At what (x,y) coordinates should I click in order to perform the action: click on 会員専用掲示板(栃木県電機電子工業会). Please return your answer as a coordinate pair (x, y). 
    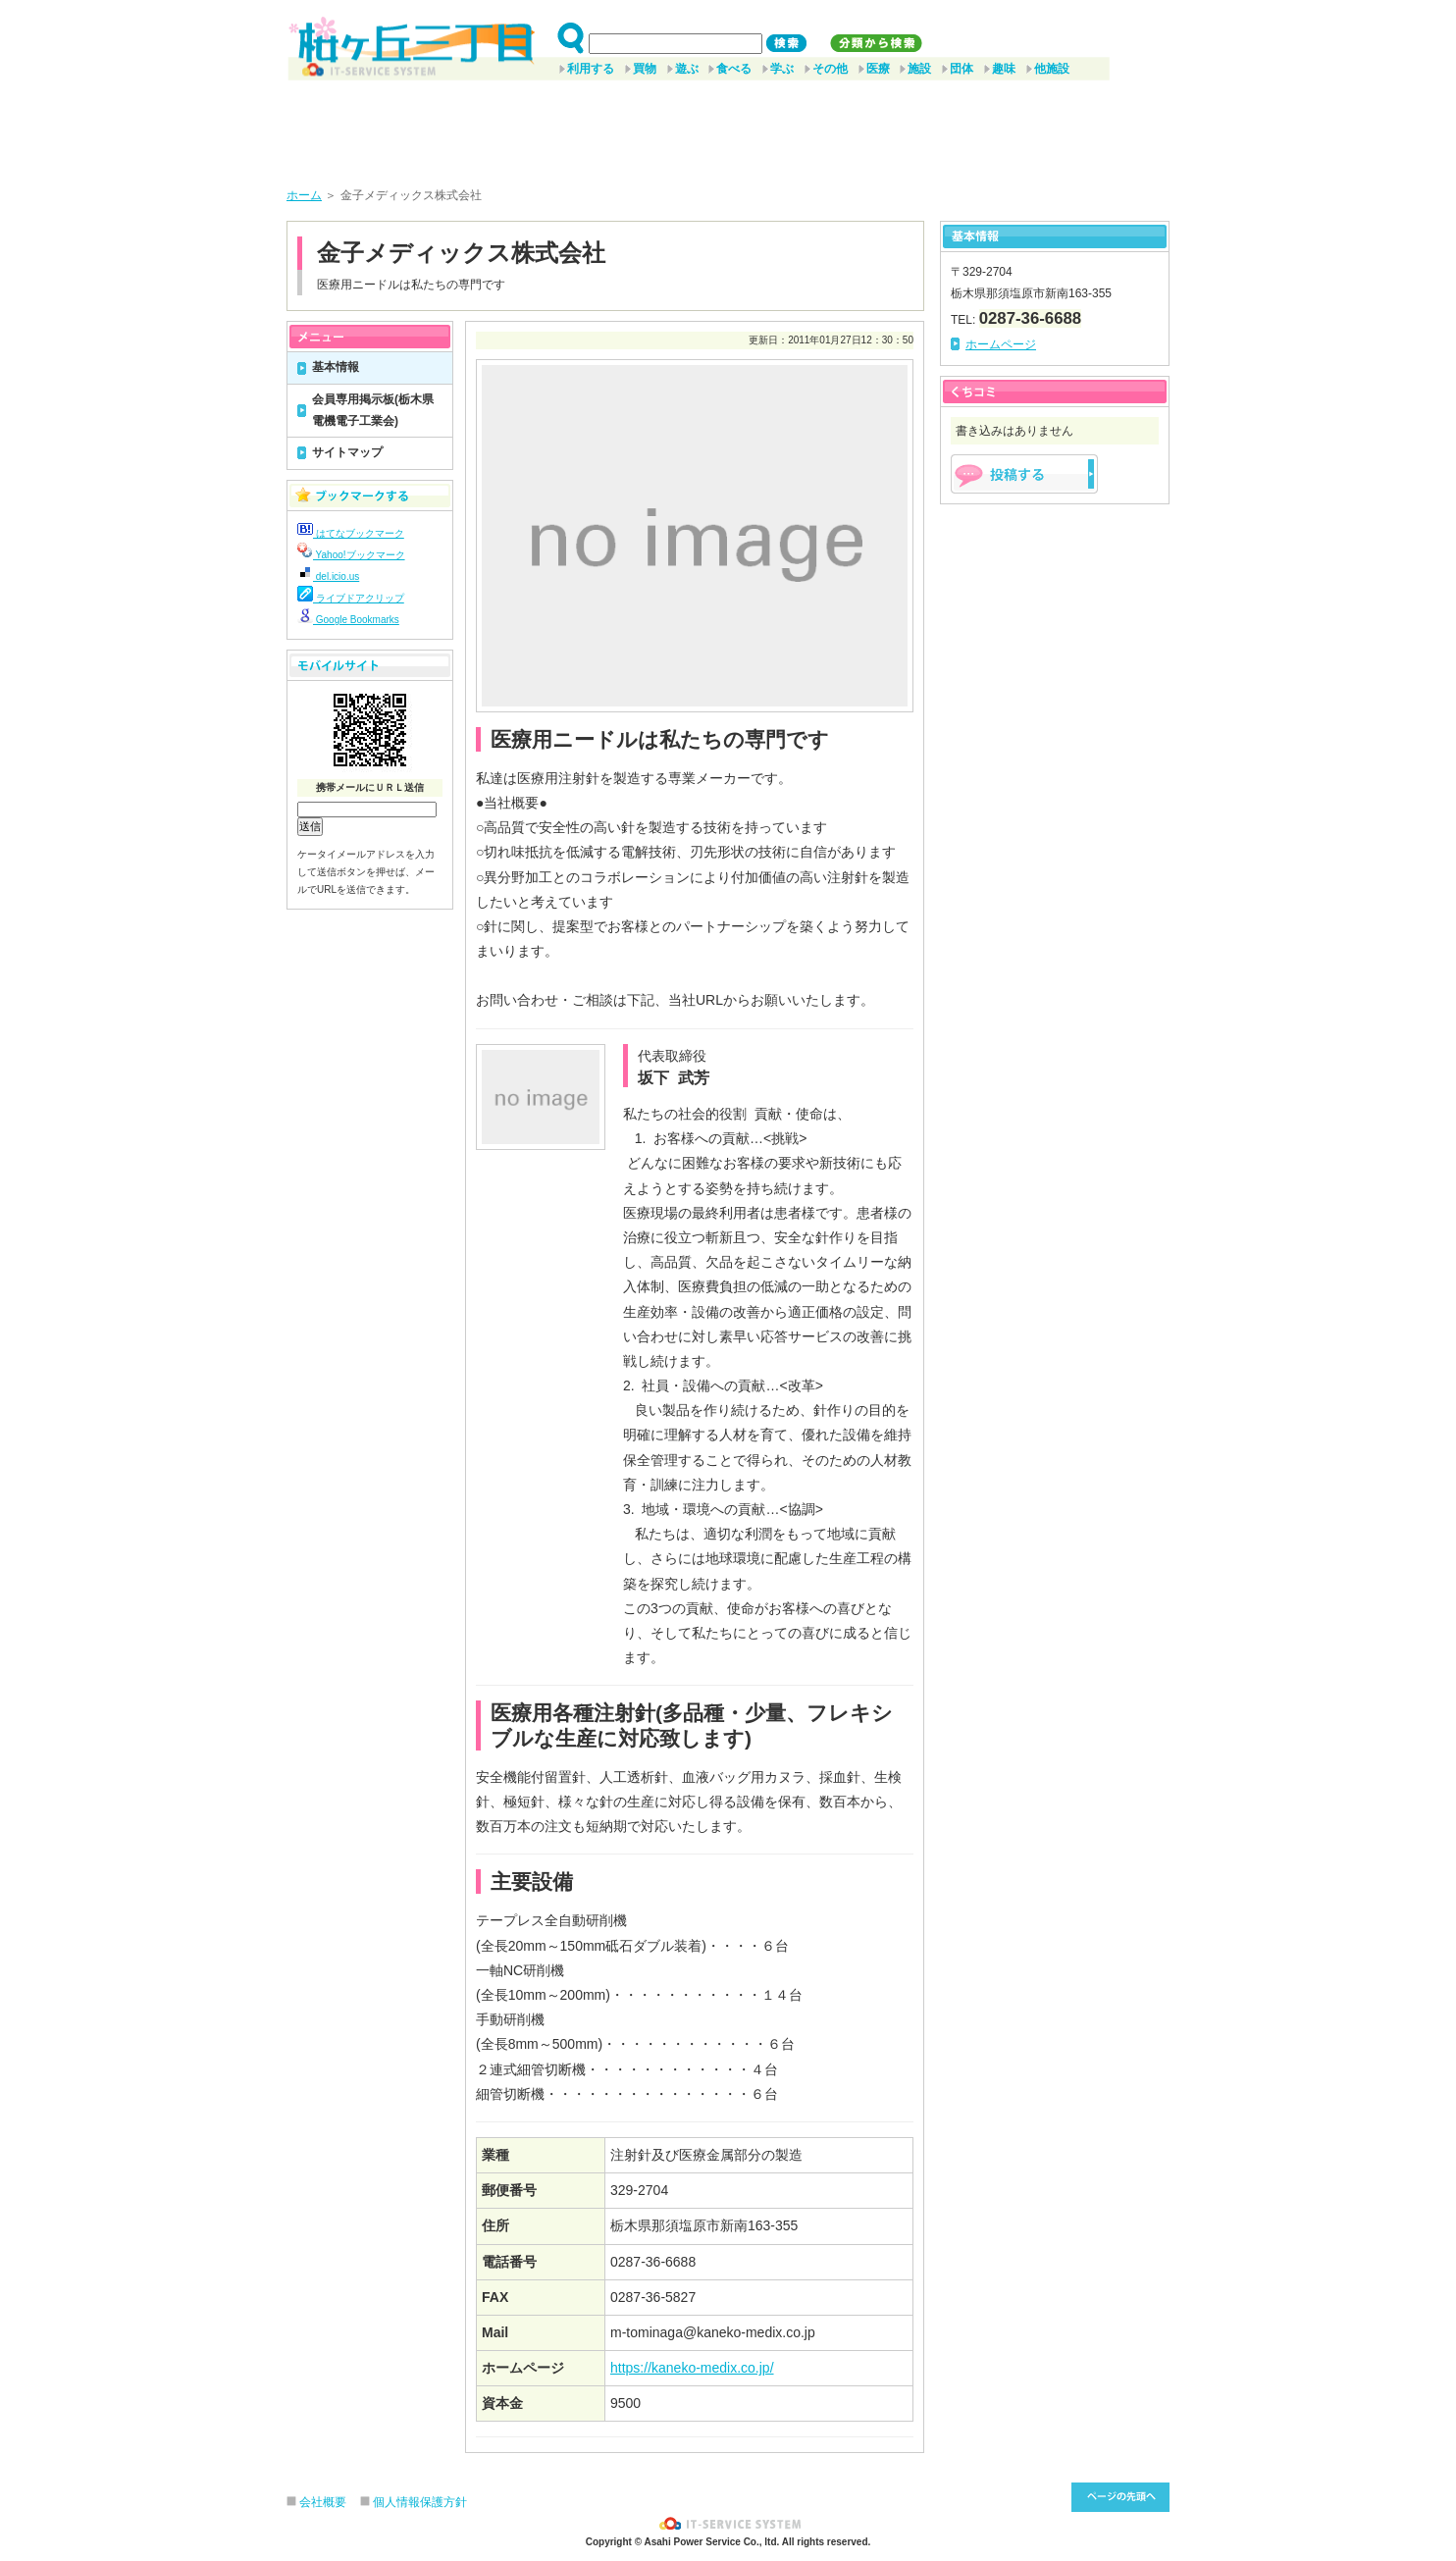
    Looking at the image, I should click on (373, 410).